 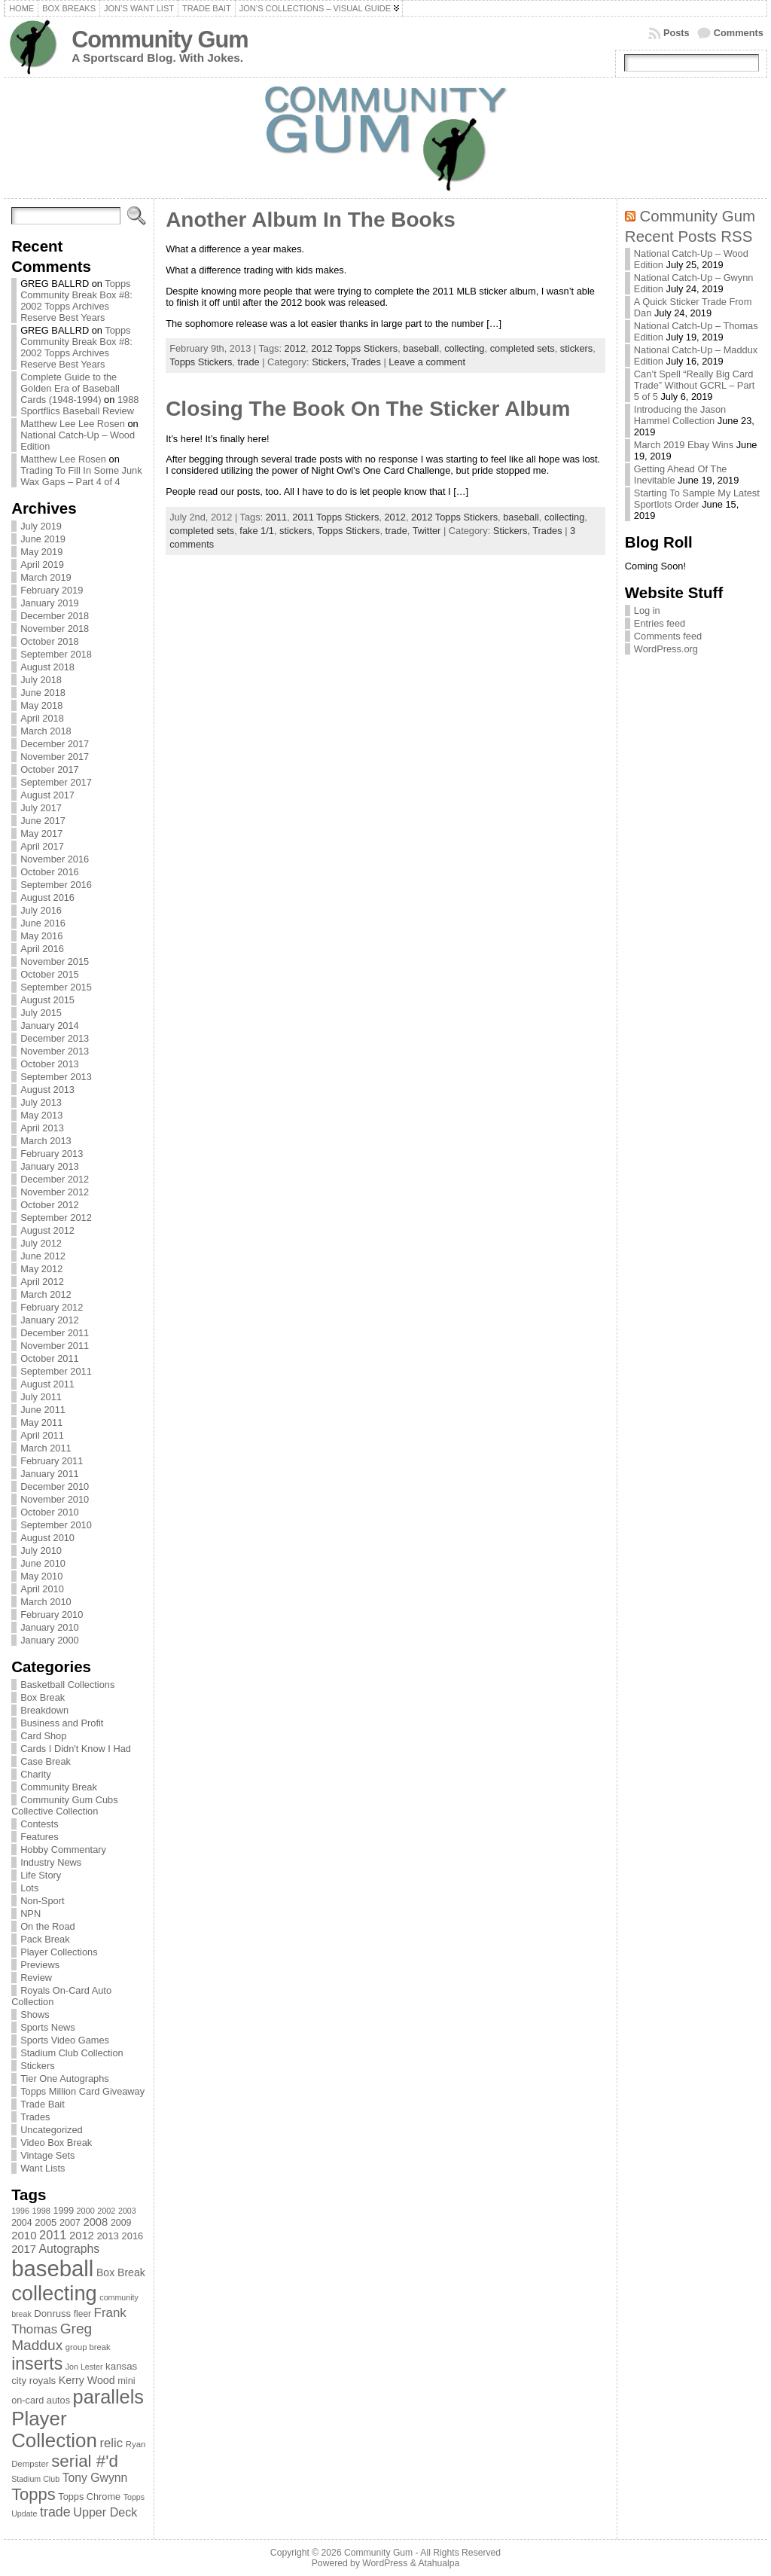 I want to click on collecting [collecting (489 items)], so click(x=54, y=2293).